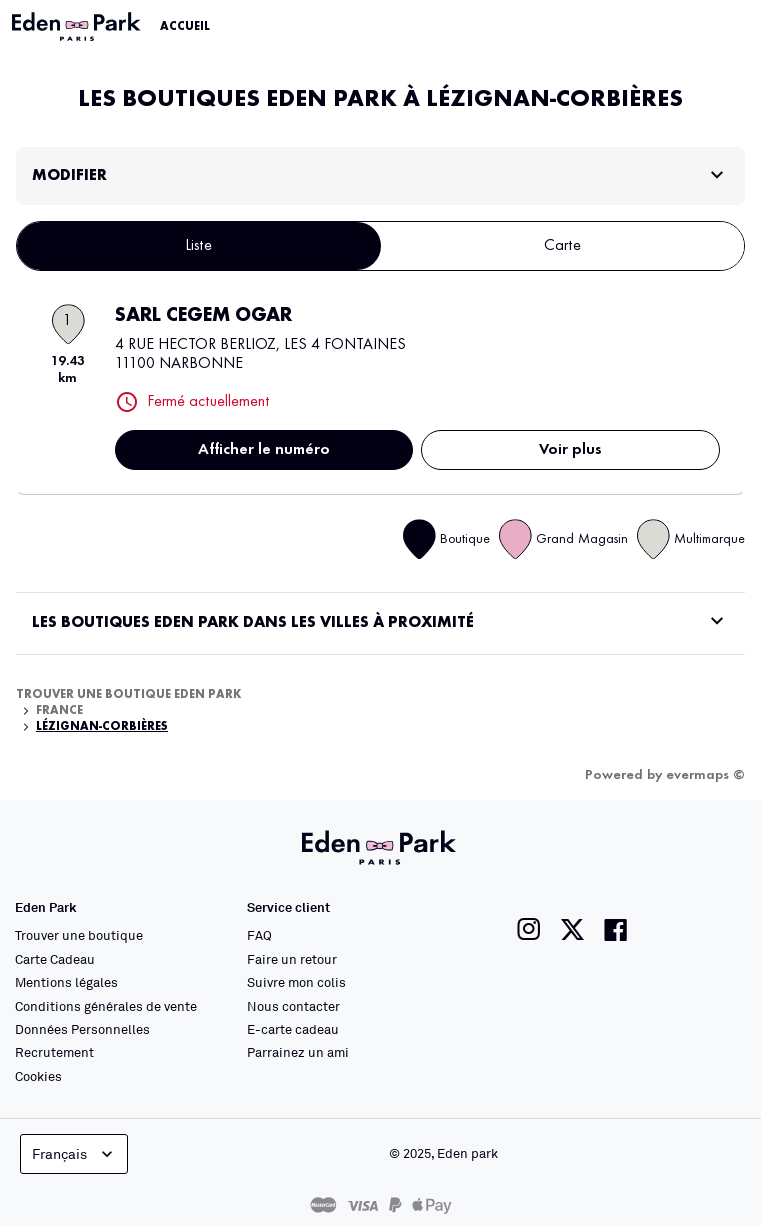  What do you see at coordinates (102, 727) in the screenshot?
I see `Lézignan-Corbières` at bounding box center [102, 727].